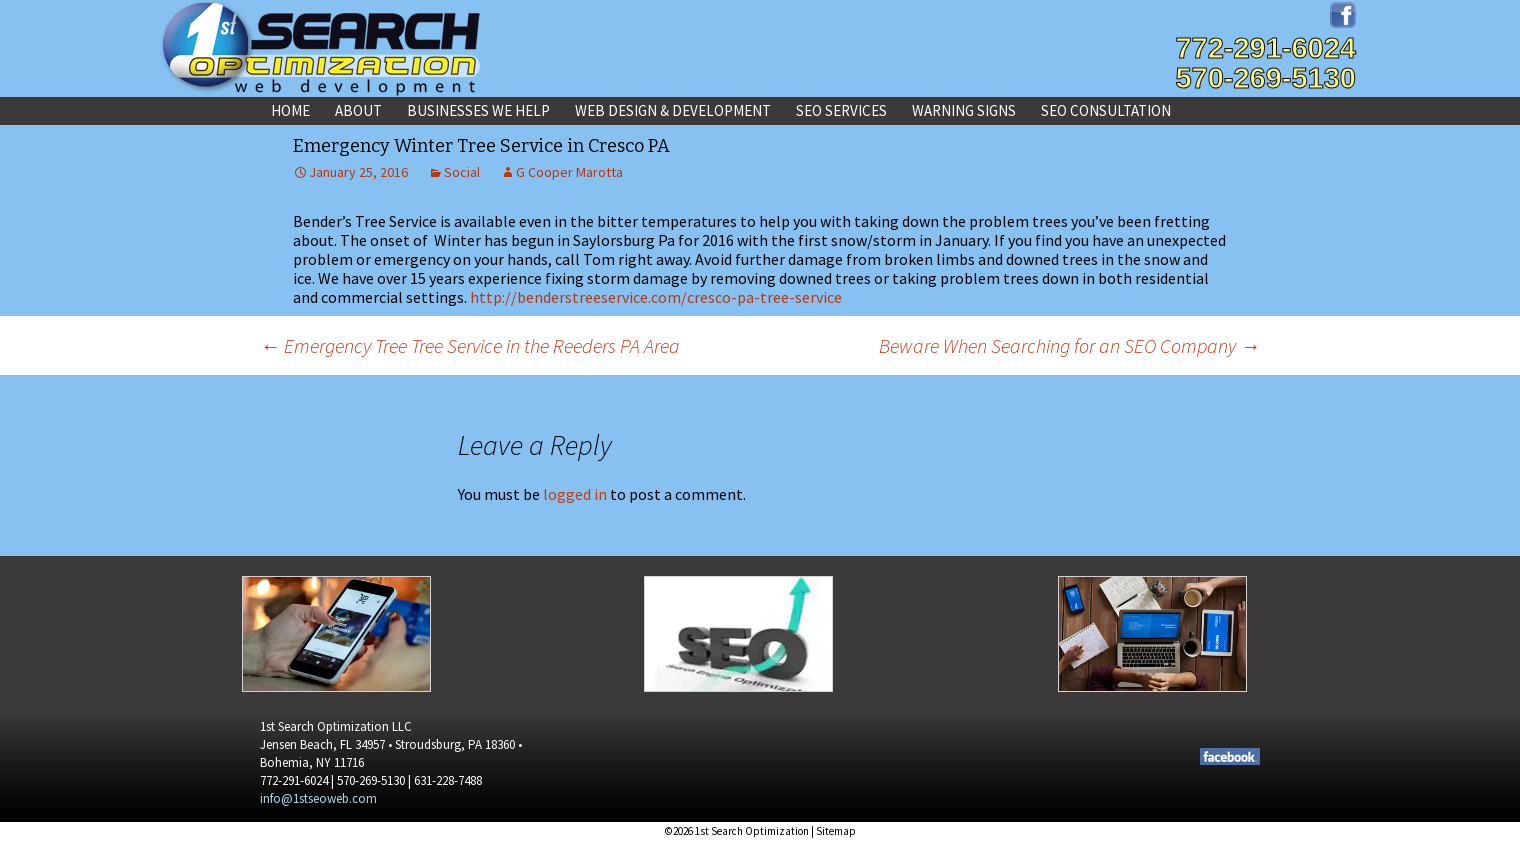  I want to click on logged in, so click(575, 494).